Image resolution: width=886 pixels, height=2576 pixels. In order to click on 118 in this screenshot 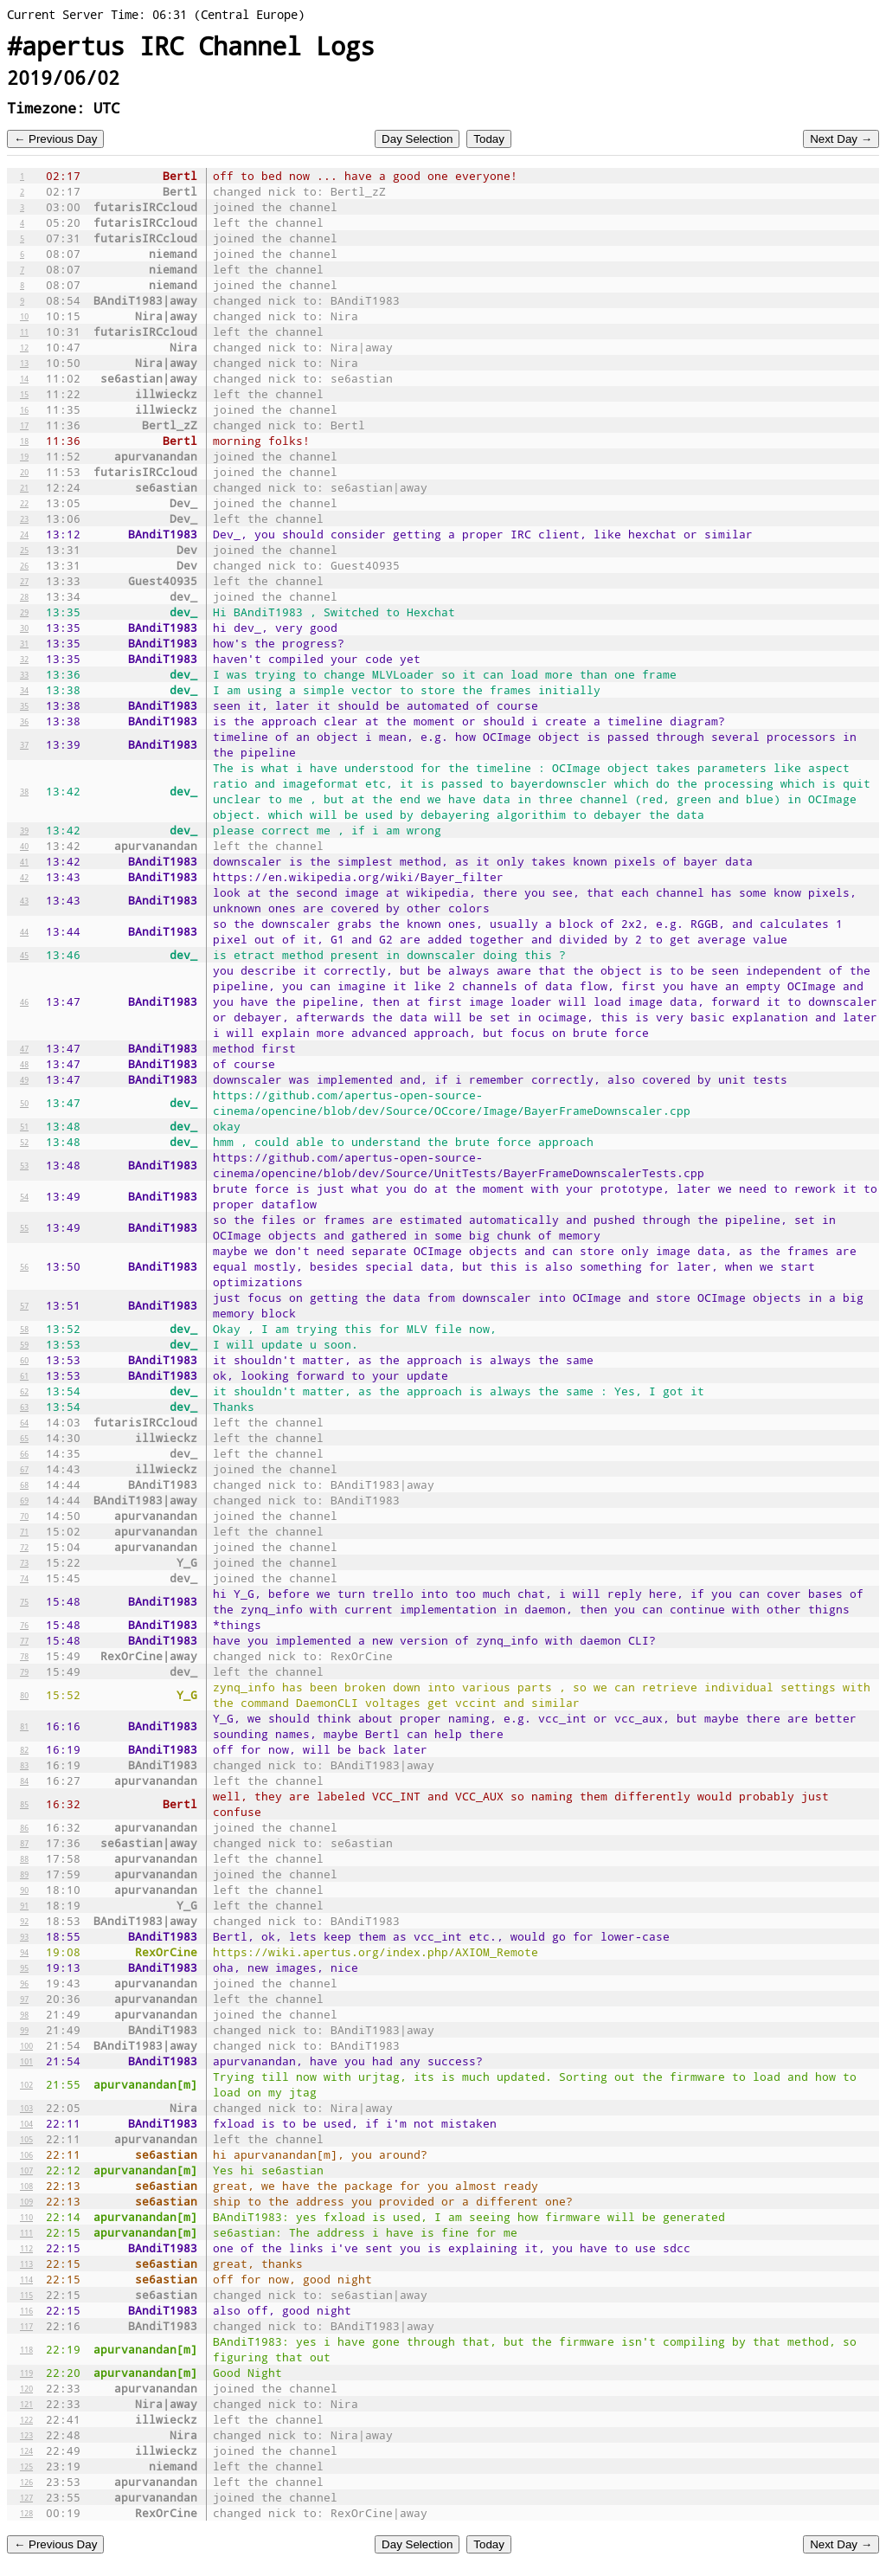, I will do `click(26, 2349)`.